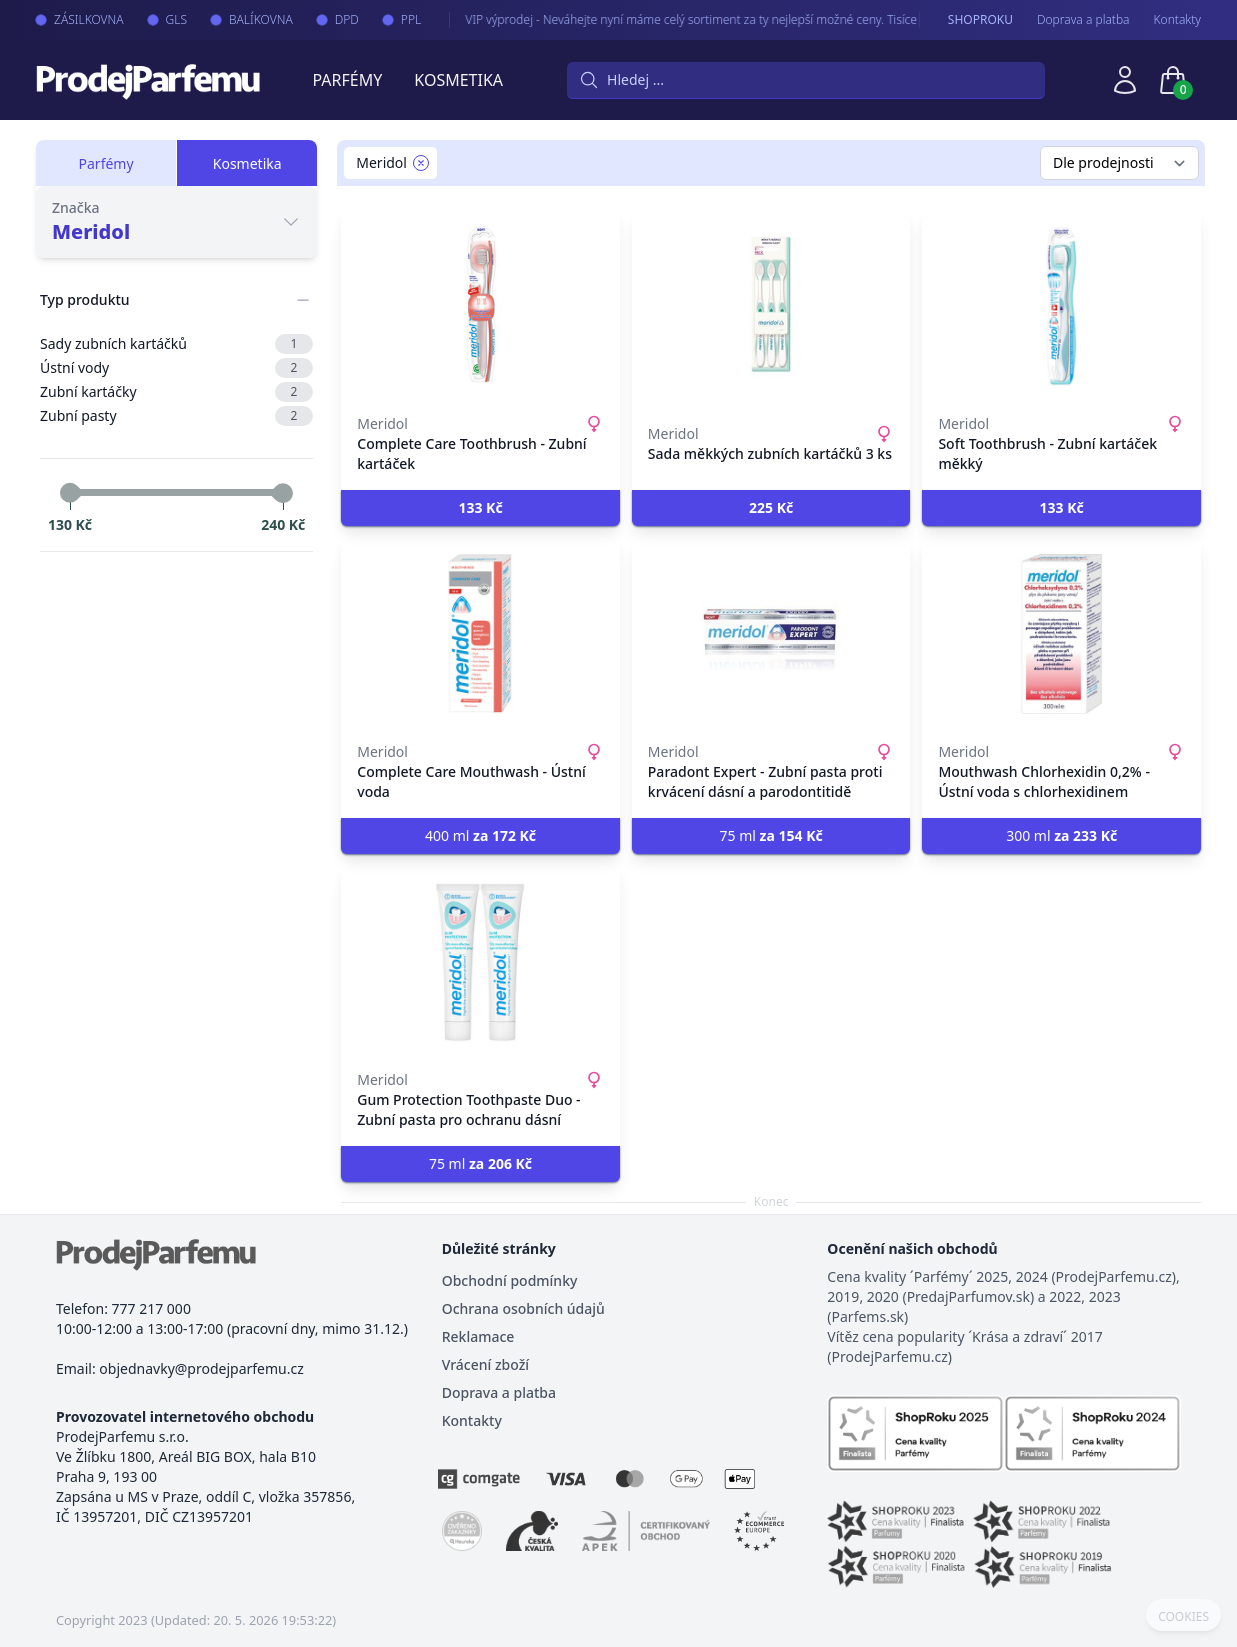  I want to click on Ústní vody, so click(176, 368).